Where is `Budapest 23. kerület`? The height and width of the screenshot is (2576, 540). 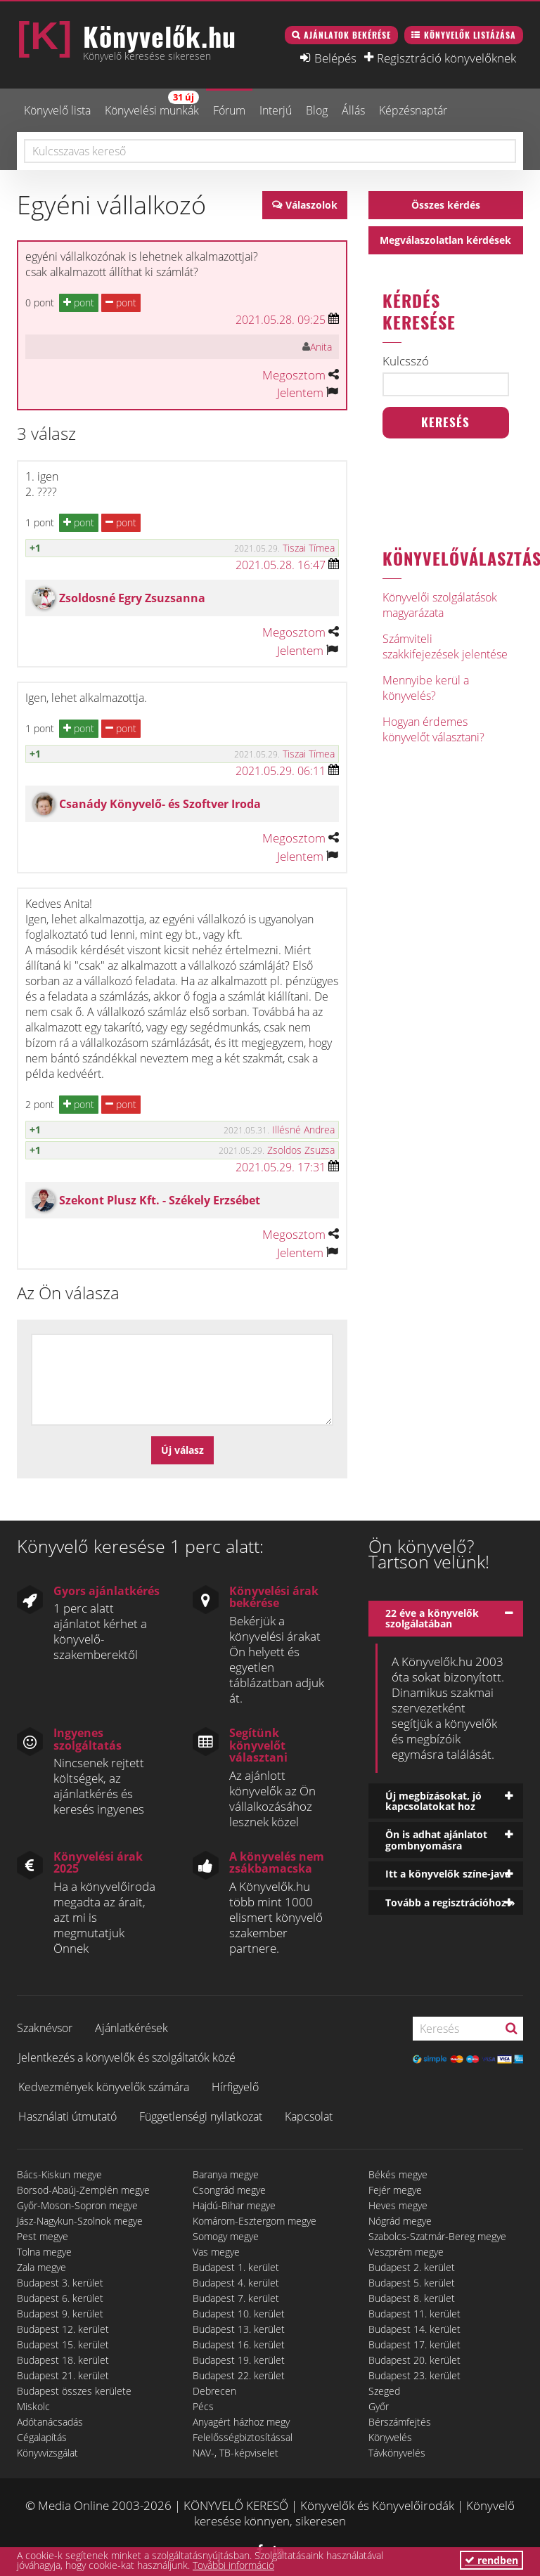 Budapest 23. kerület is located at coordinates (414, 2375).